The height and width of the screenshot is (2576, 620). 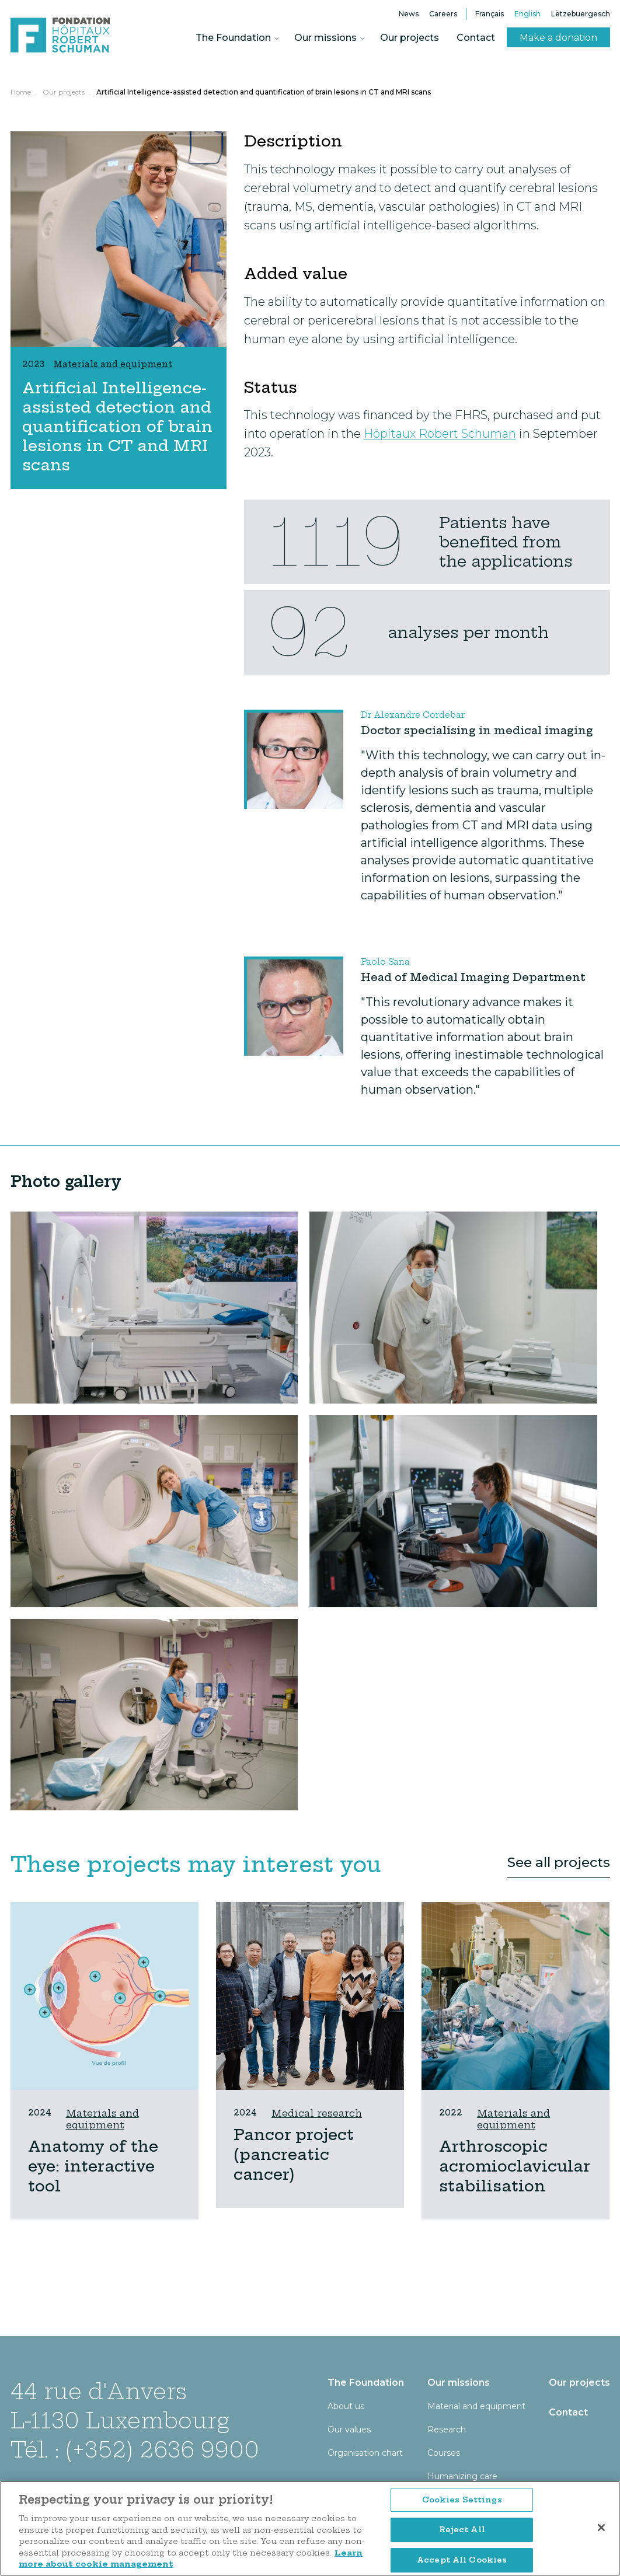 I want to click on Home, so click(x=21, y=92).